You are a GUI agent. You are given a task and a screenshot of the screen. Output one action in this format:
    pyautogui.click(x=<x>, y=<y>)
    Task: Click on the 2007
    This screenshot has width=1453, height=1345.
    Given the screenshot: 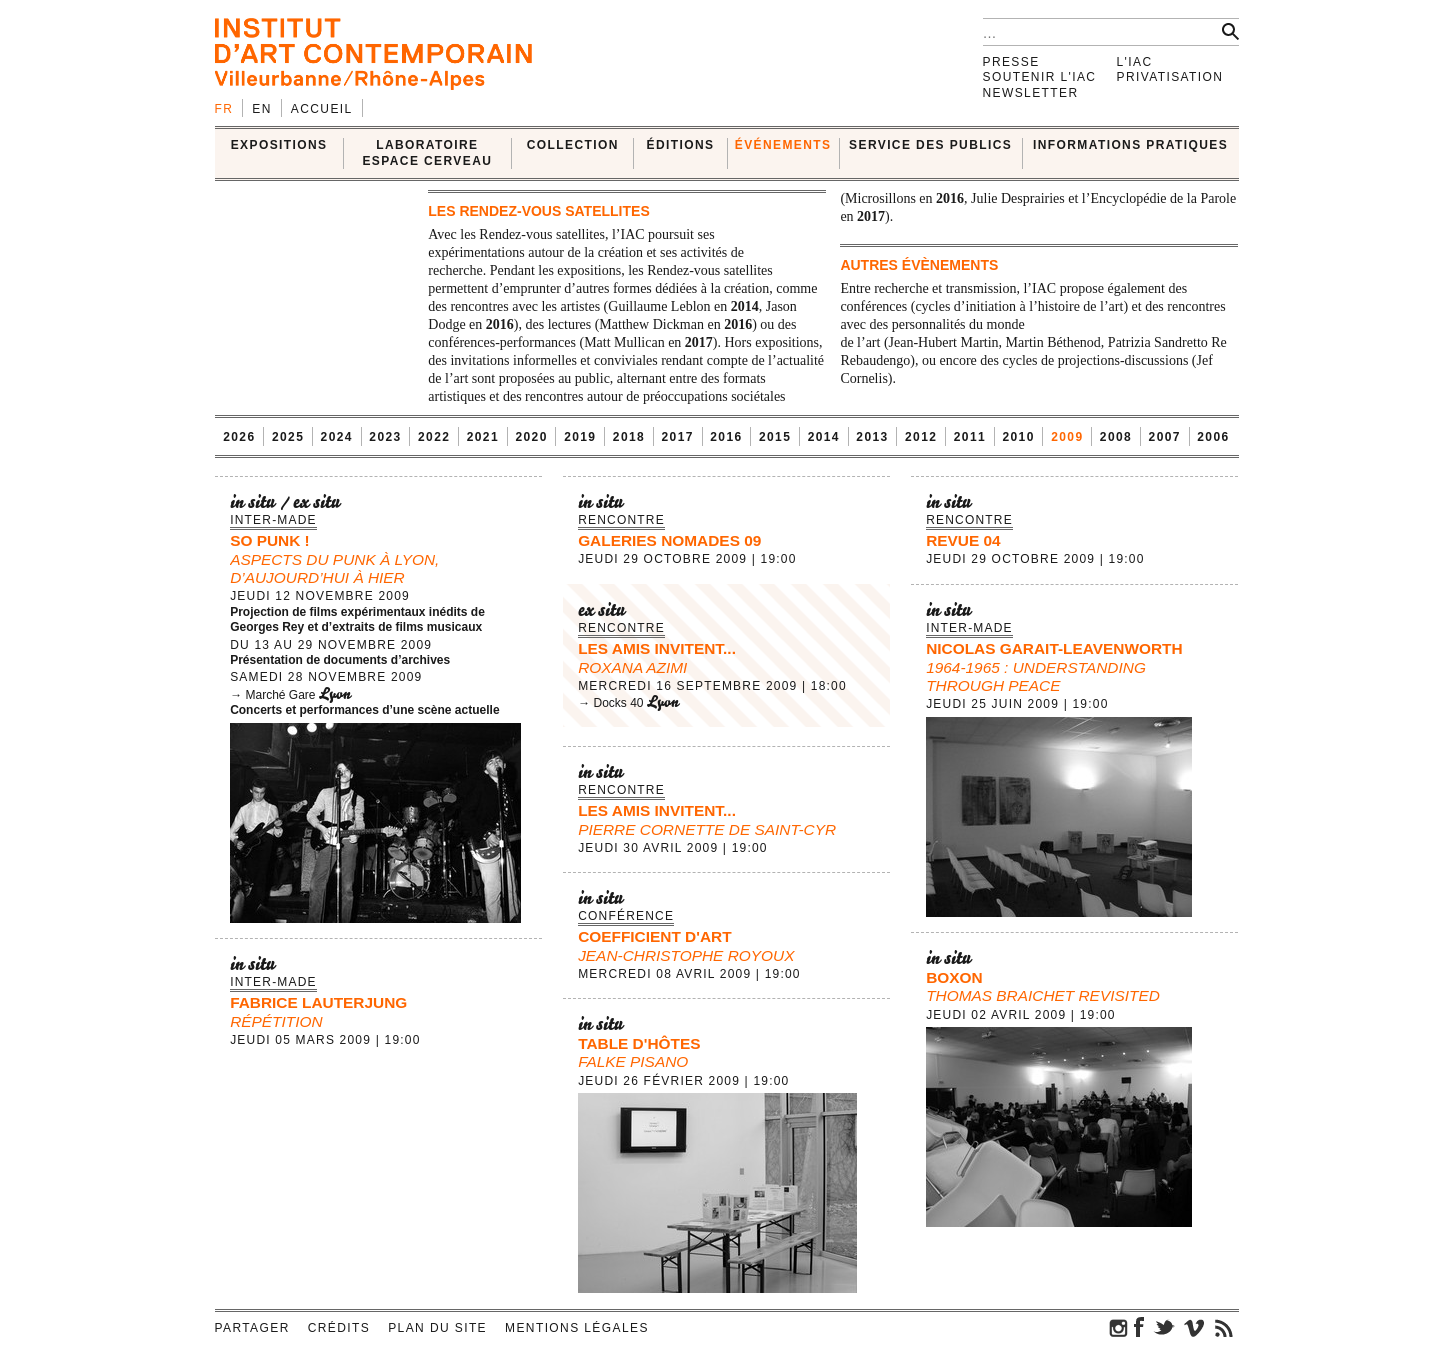 What is the action you would take?
    pyautogui.click(x=1165, y=437)
    